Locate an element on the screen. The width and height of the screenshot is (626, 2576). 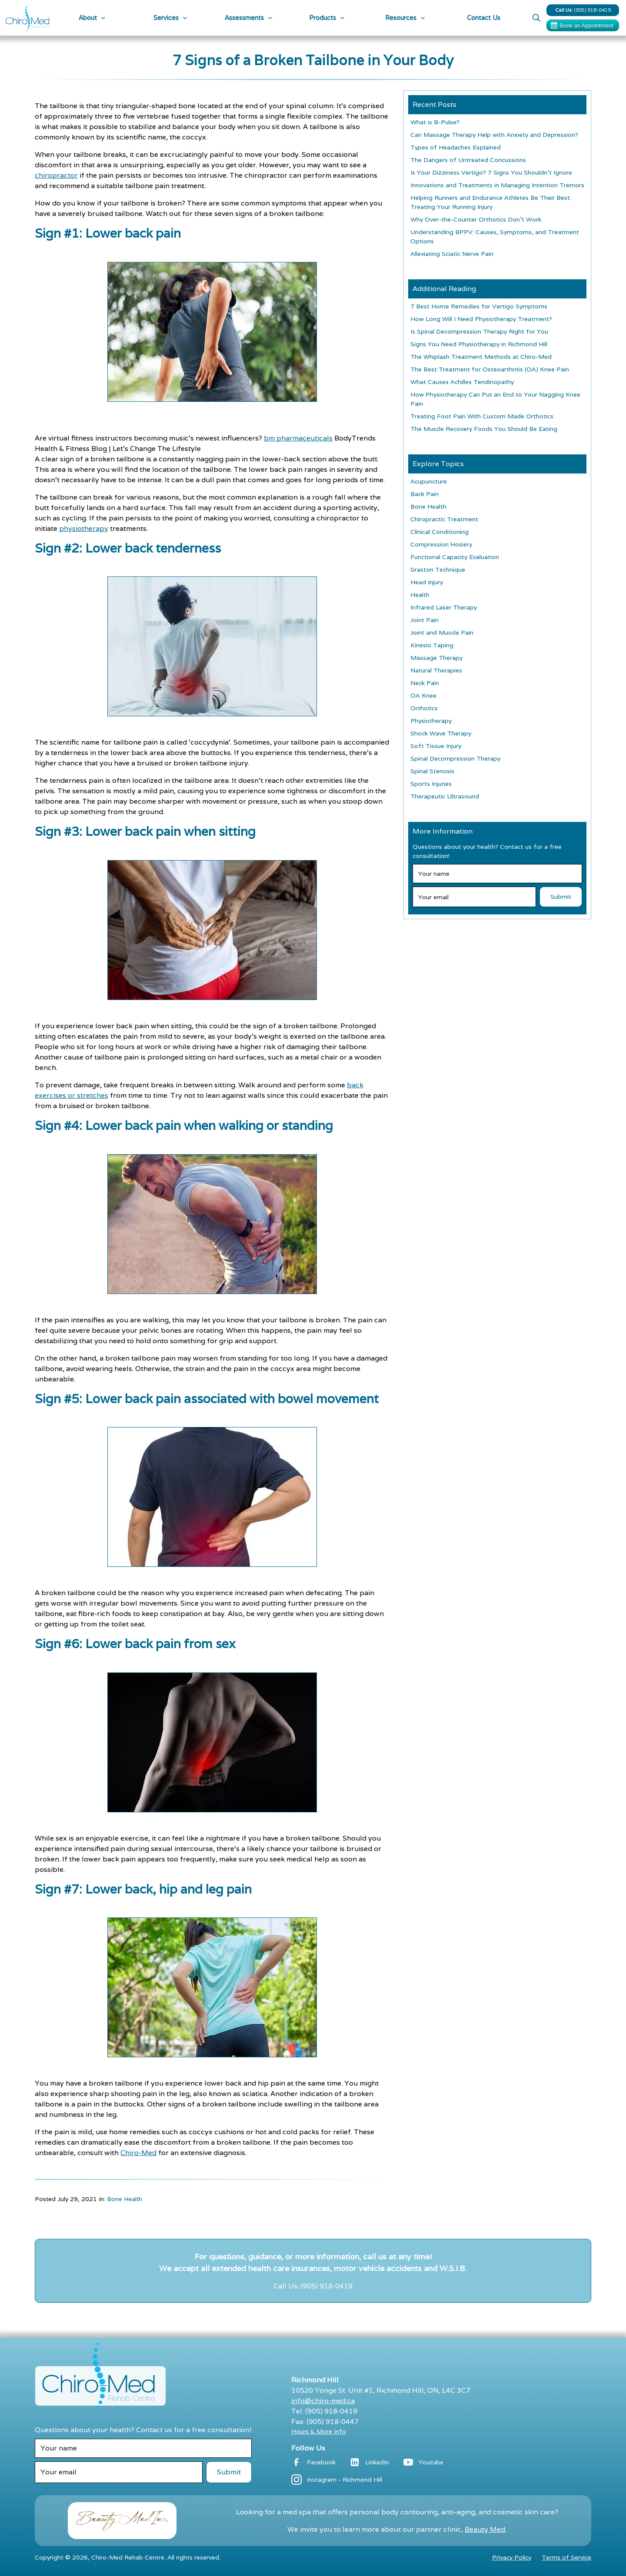
Joint Pain is located at coordinates (424, 620).